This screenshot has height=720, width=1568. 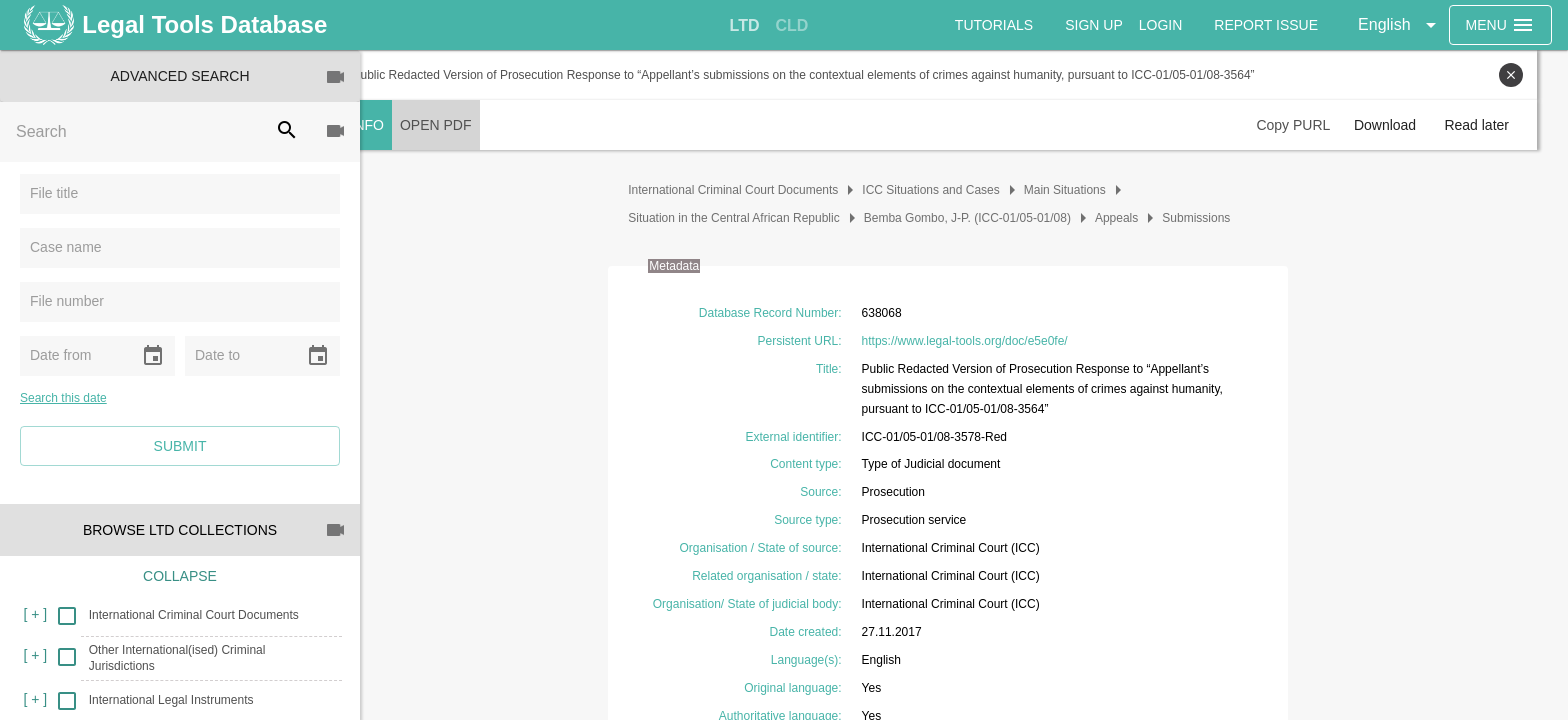 I want to click on https://www.legal-tools.org/doc/e5e0fe/, so click(x=980, y=341).